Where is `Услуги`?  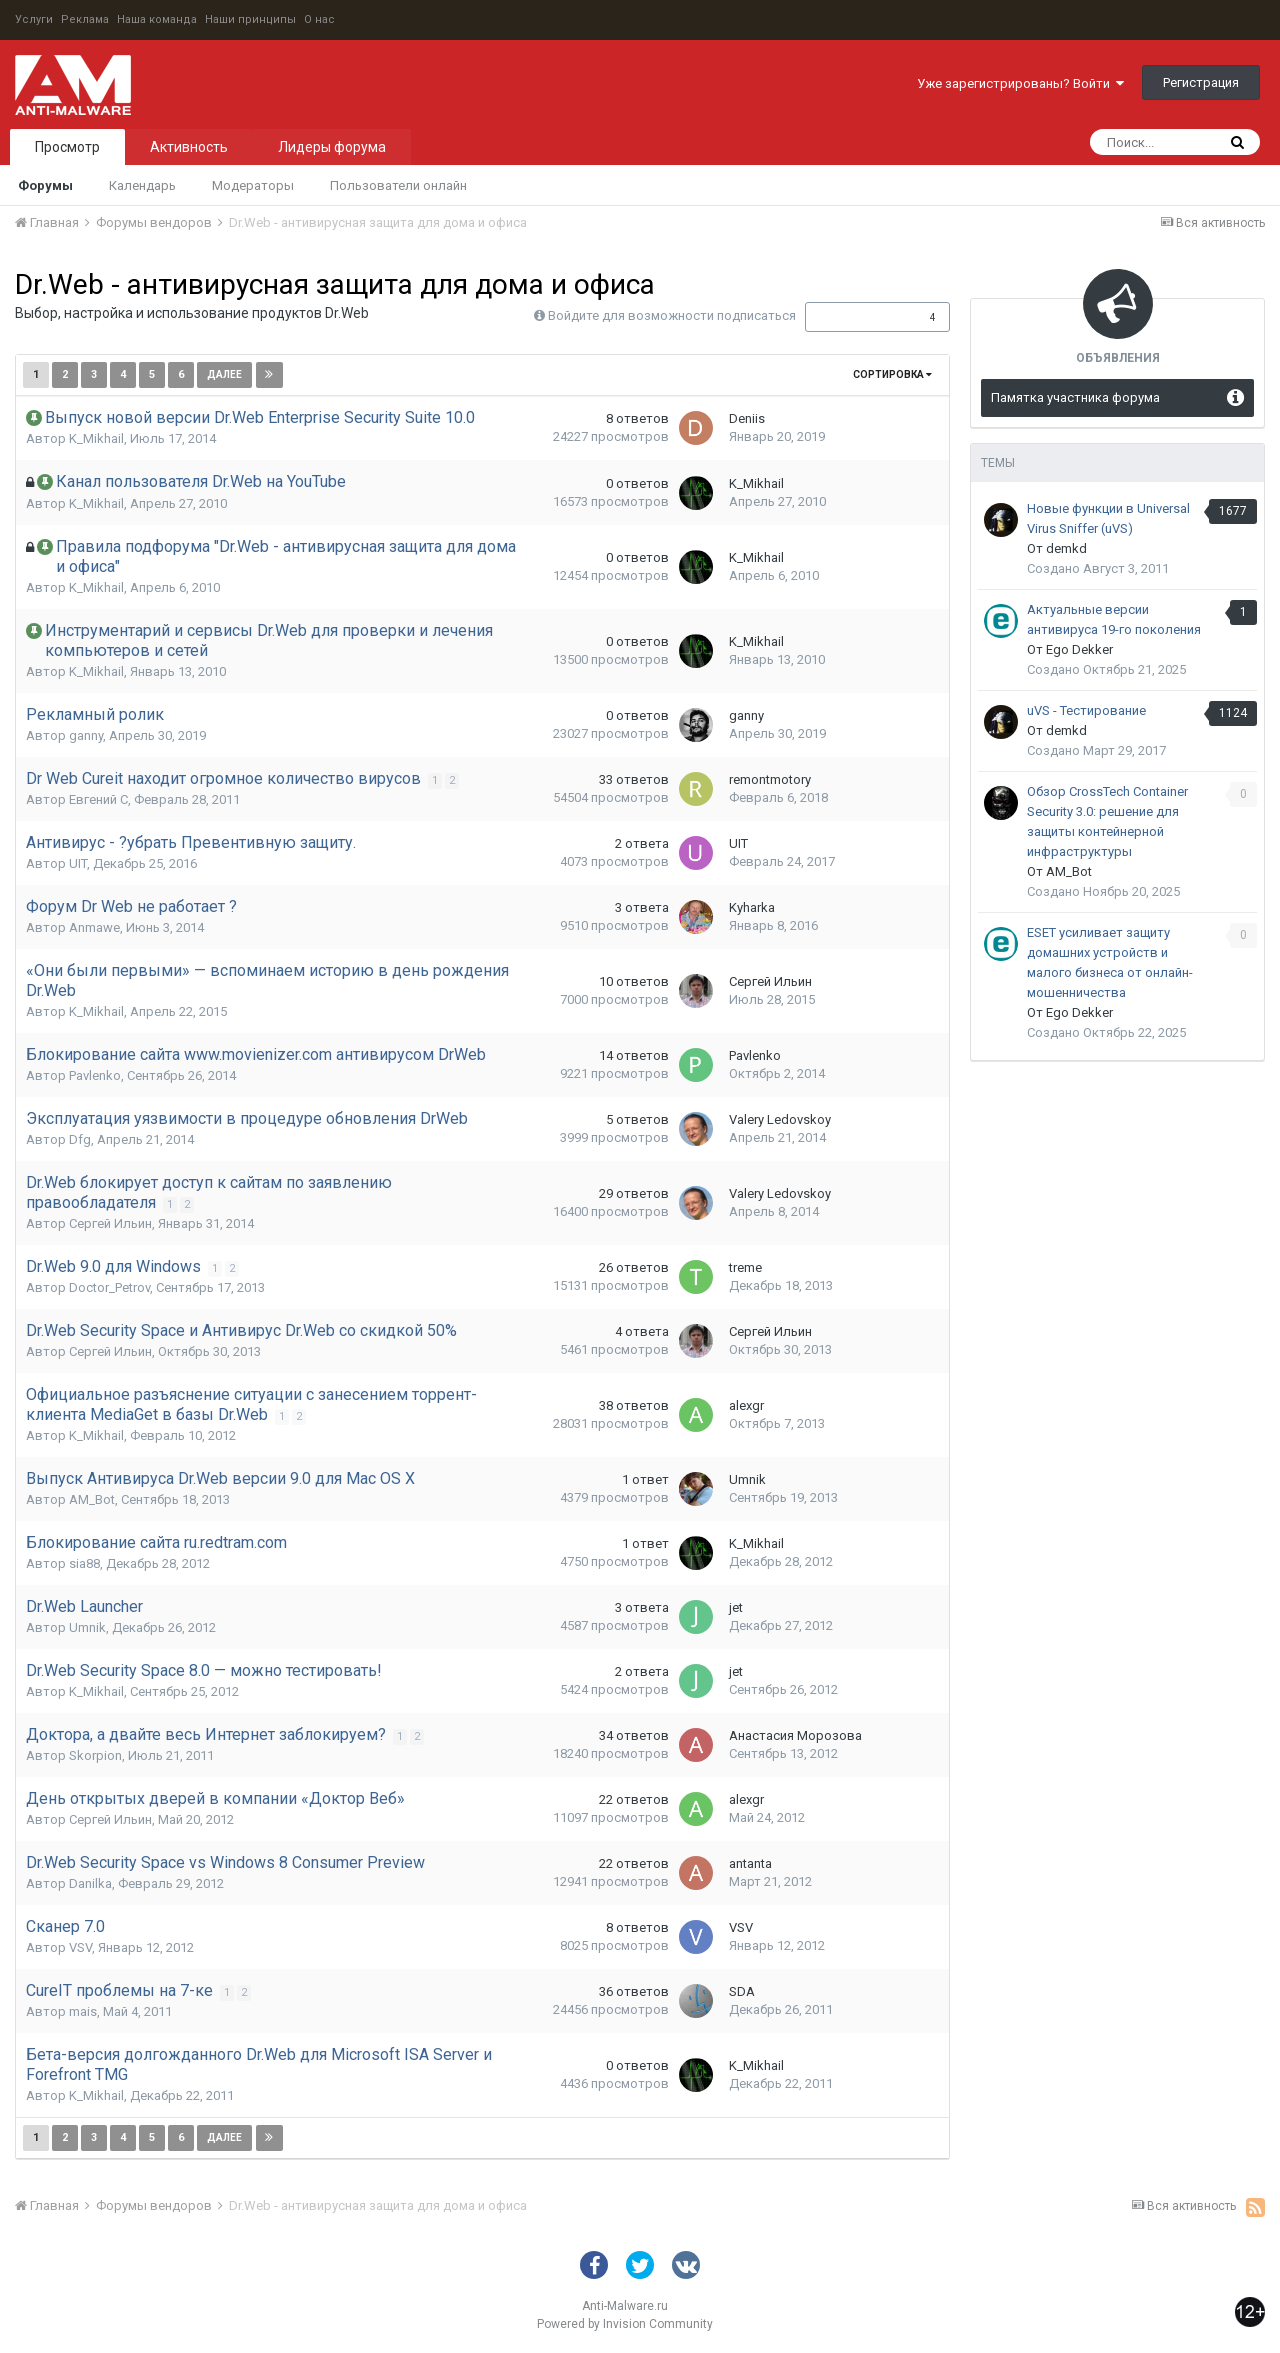 Услуги is located at coordinates (34, 19).